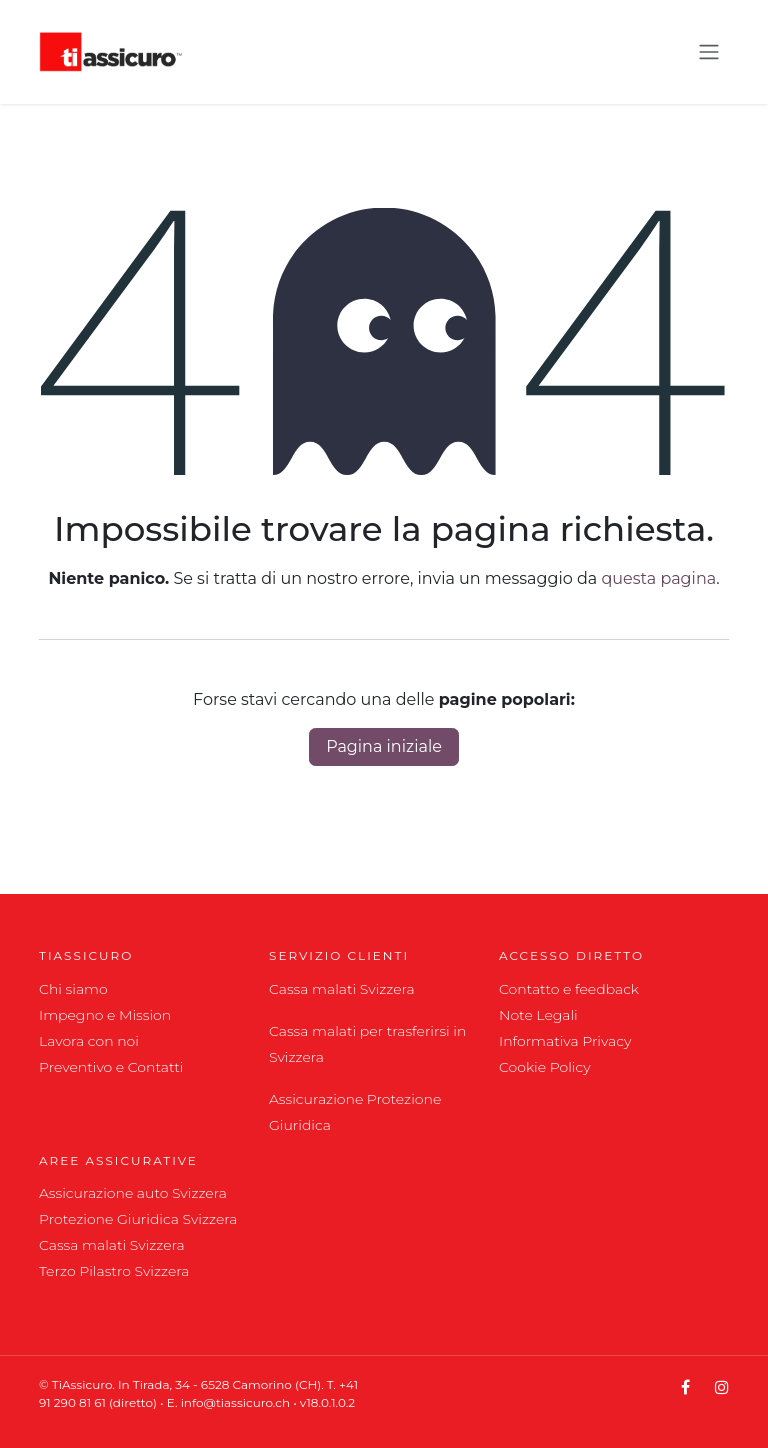 The width and height of the screenshot is (768, 1448). I want to click on Note Legali, so click(538, 1015).